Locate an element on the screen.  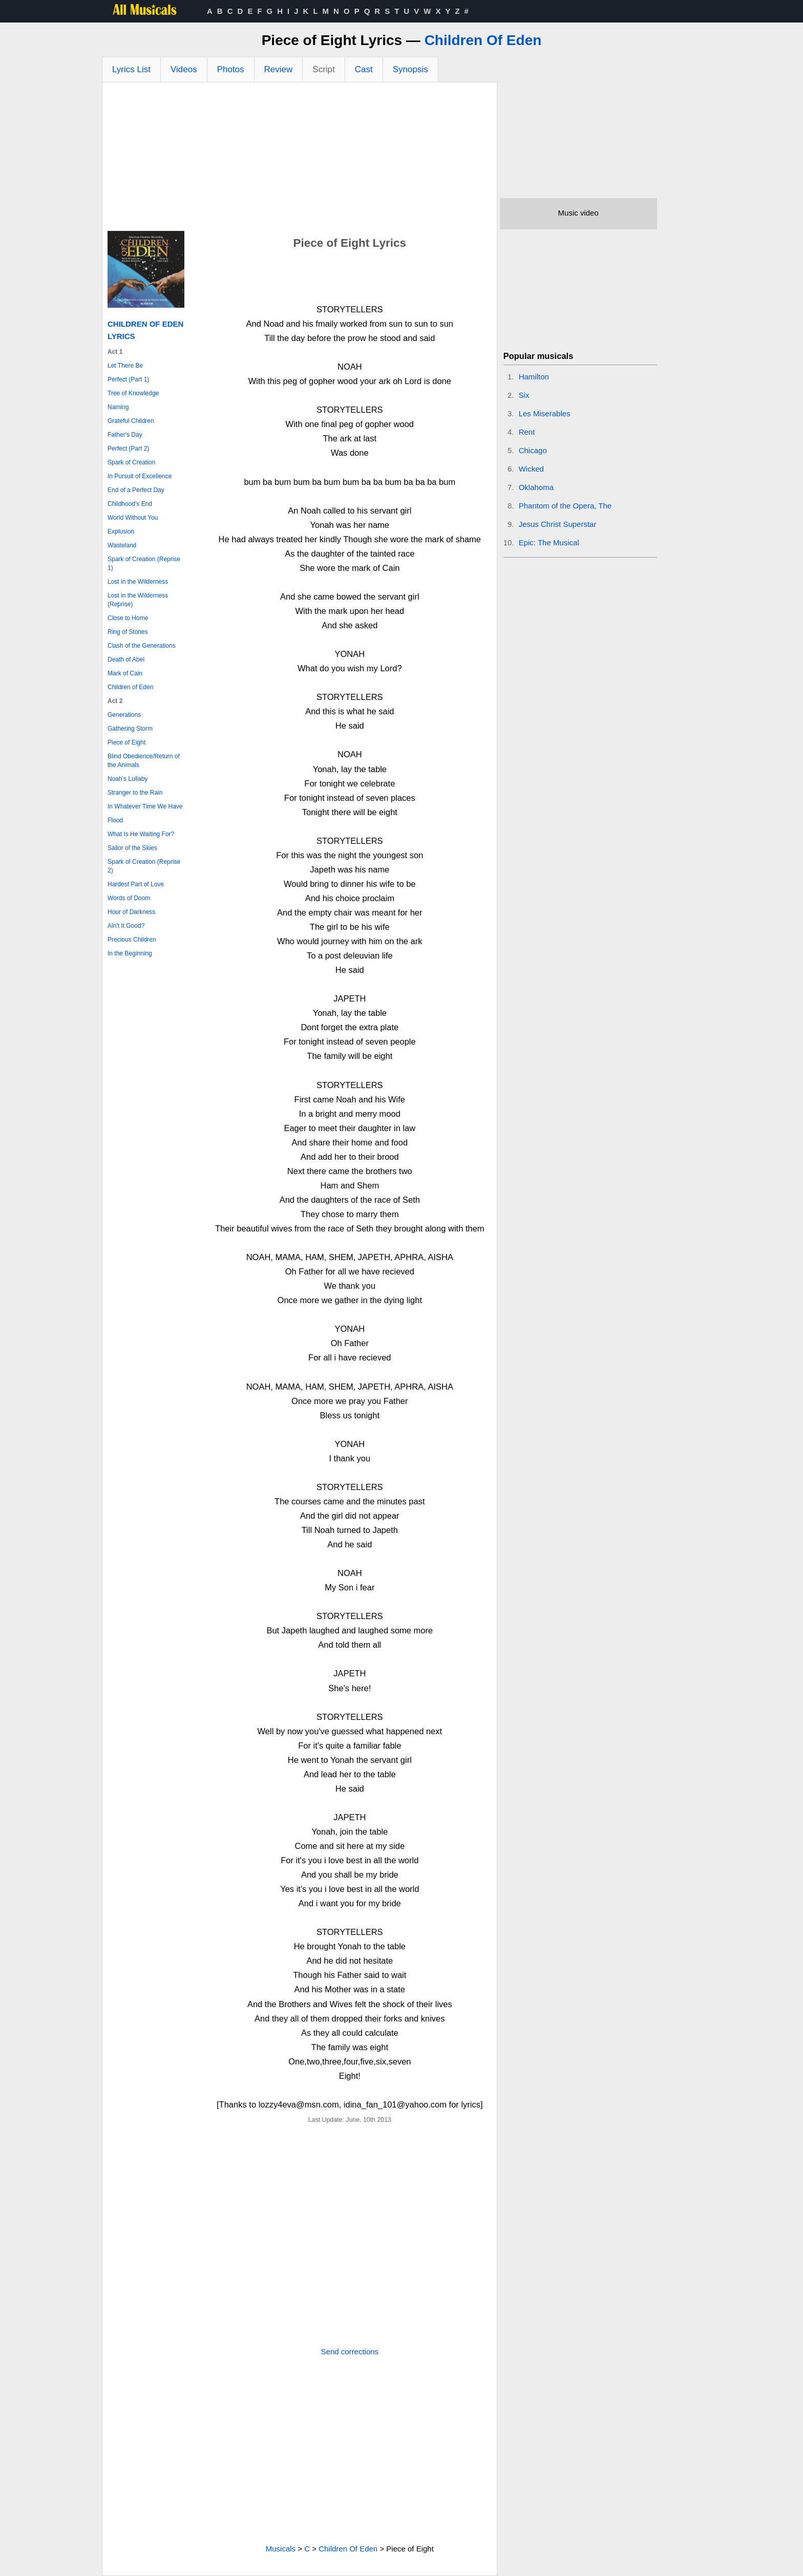
Perfect (Part 1) is located at coordinates (128, 379).